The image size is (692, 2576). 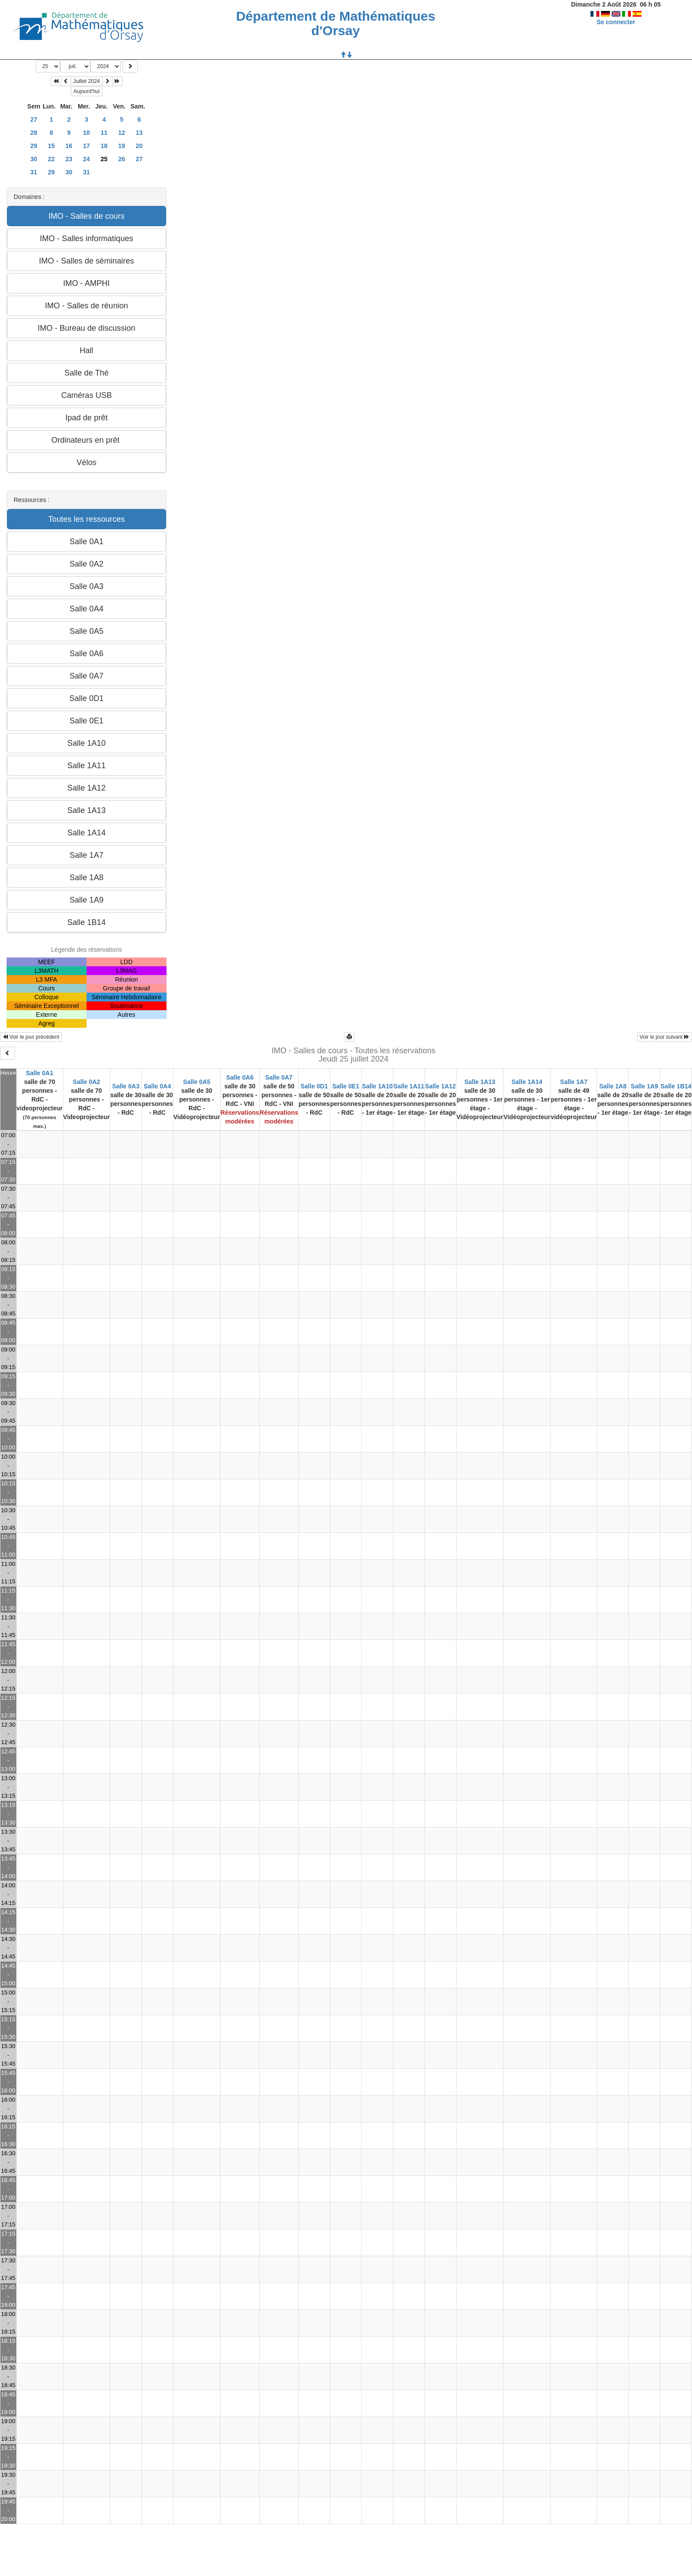 I want to click on Salle 0A1, so click(x=39, y=1073).